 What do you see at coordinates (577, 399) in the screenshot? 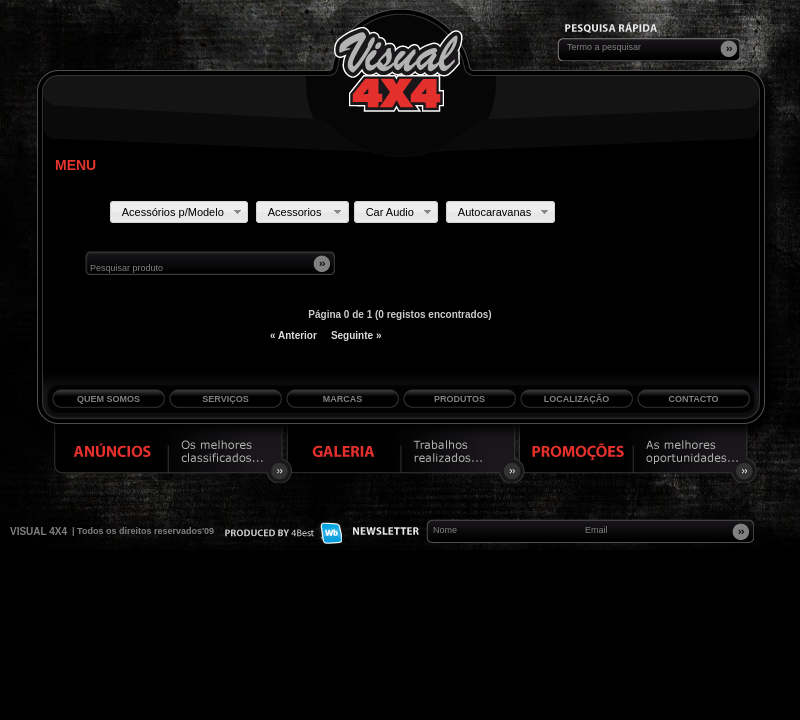
I see `Localização` at bounding box center [577, 399].